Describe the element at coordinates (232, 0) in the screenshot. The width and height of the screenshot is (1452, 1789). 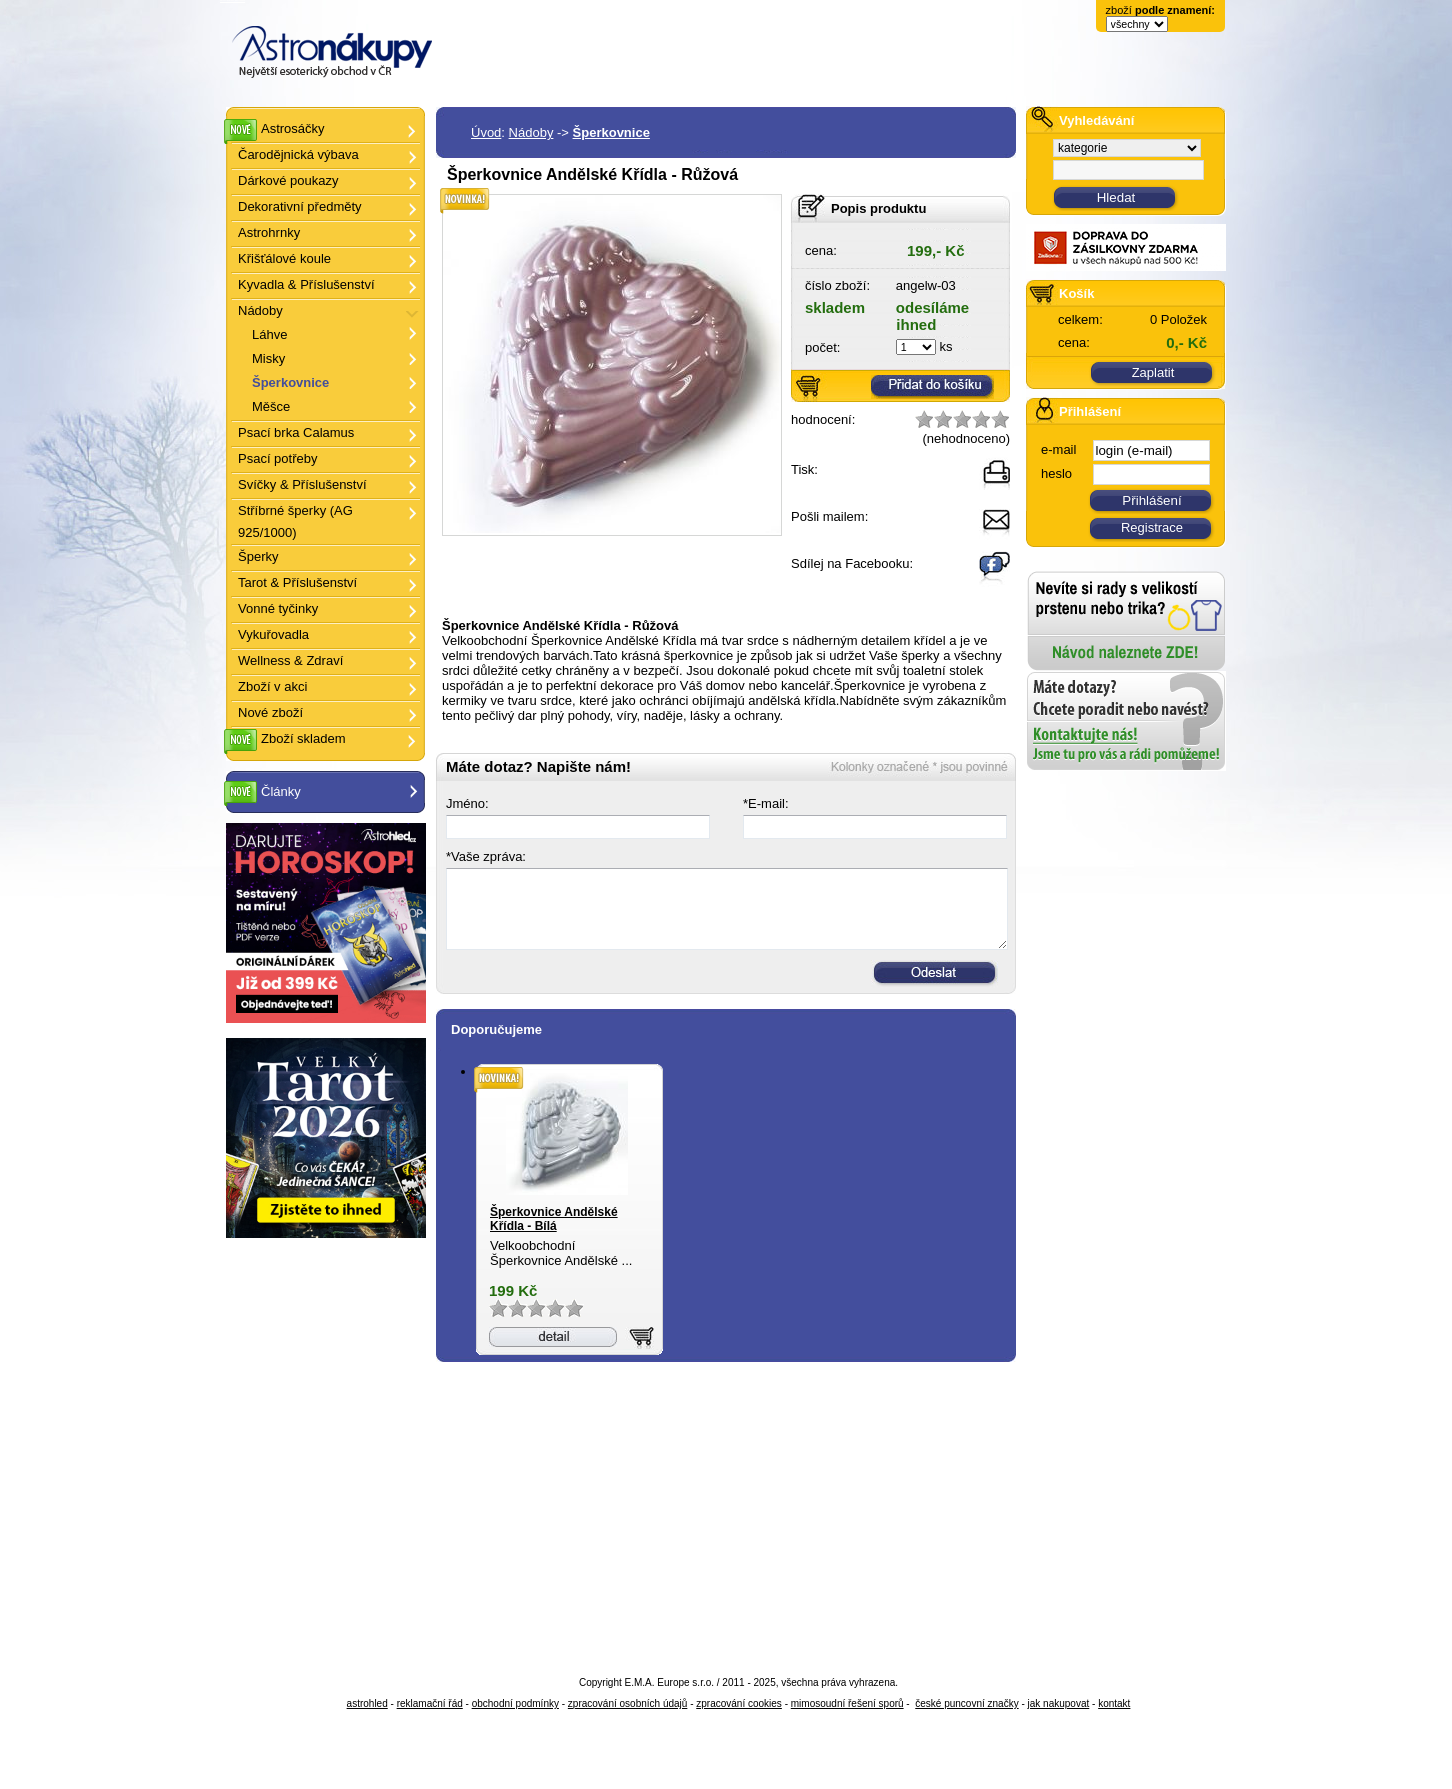
I see `Šperkovnice Andělské Křídla - Růžová - Astronákupy` at that location.